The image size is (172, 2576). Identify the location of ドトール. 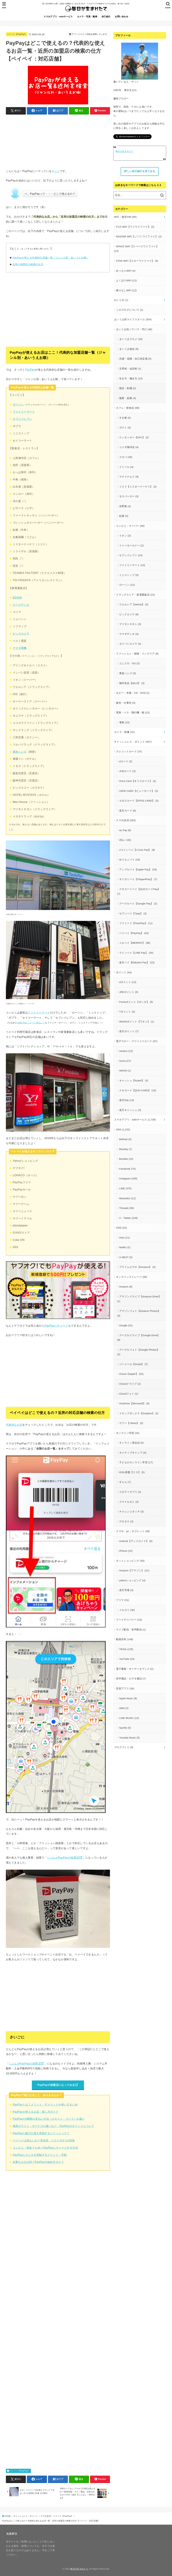
(126, 467).